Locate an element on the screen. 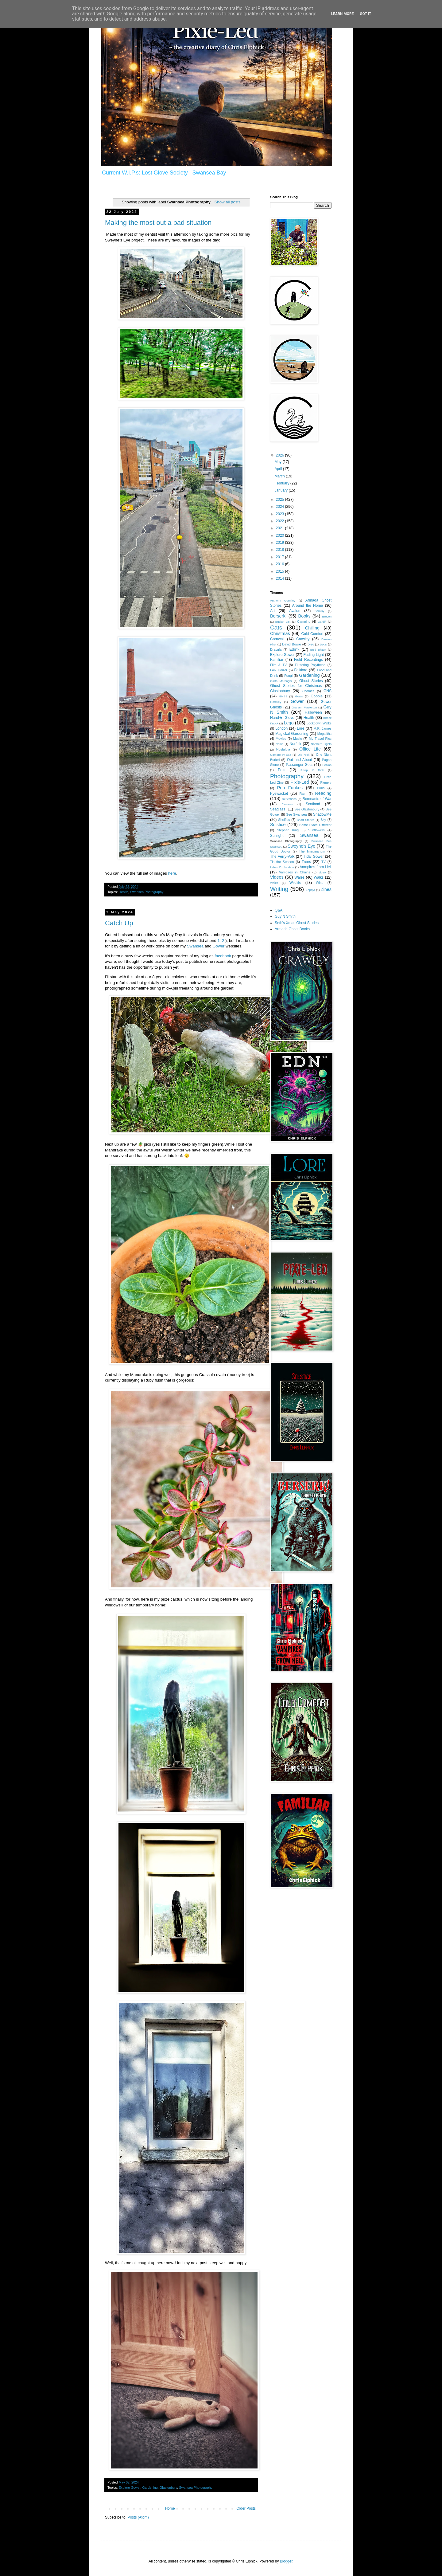 This screenshot has height=2576, width=442. 2021 is located at coordinates (280, 528).